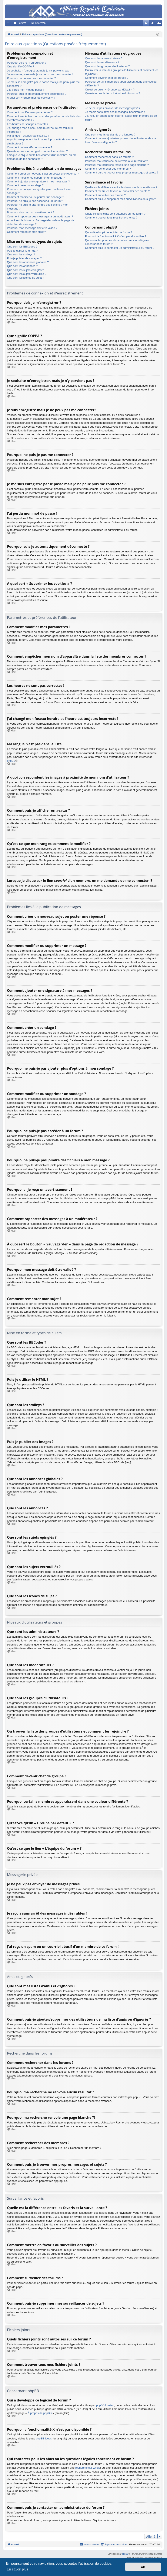 This screenshot has width=167, height=2576. I want to click on Pourquoi ma recherche ne renvoie aucun résultat ?, so click(116, 161).